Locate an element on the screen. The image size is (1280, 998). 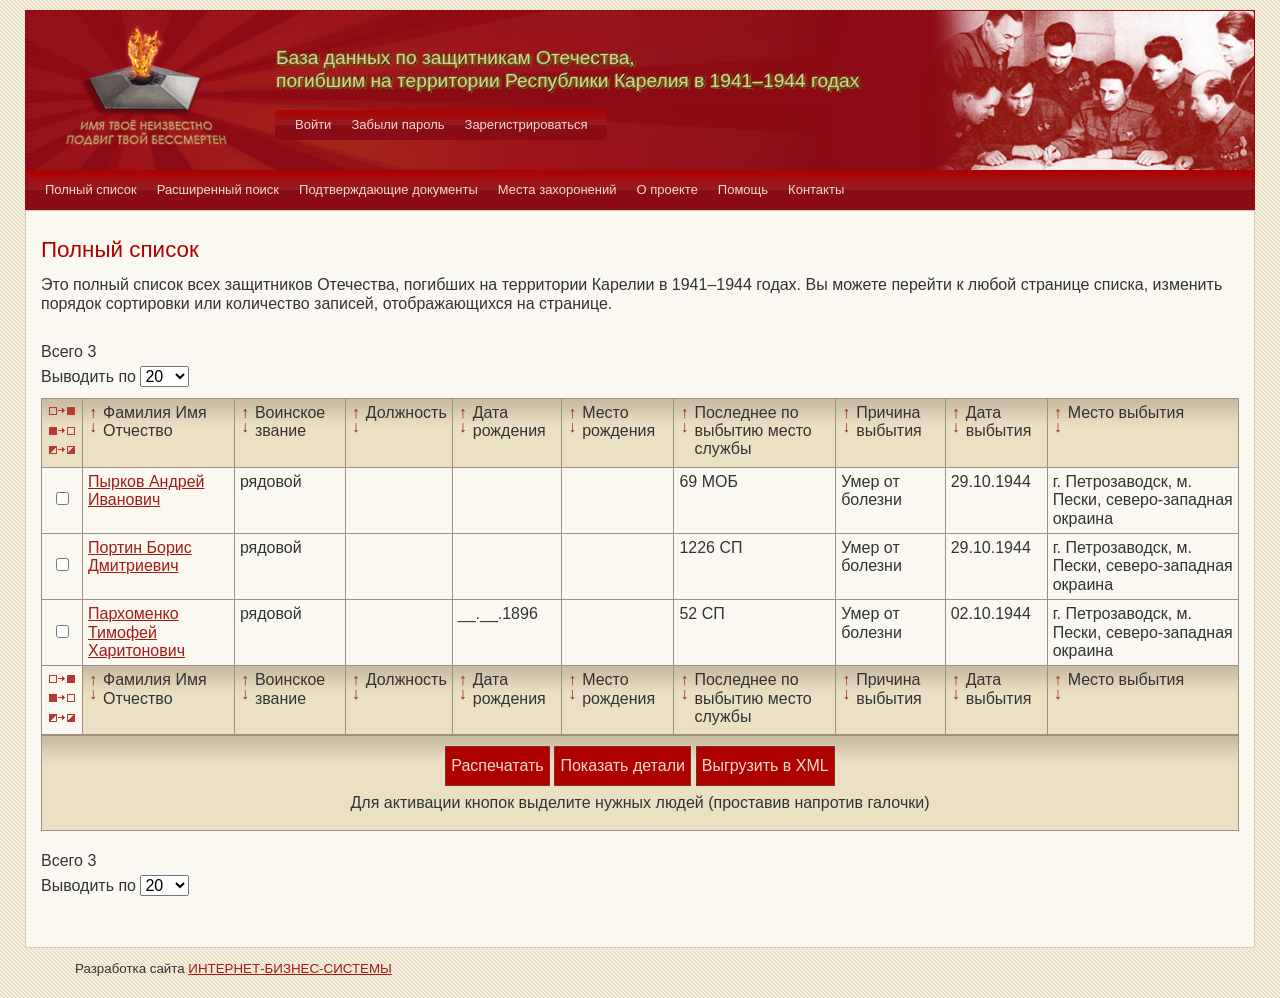
Портин Борис Дмитриевич is located at coordinates (140, 556).